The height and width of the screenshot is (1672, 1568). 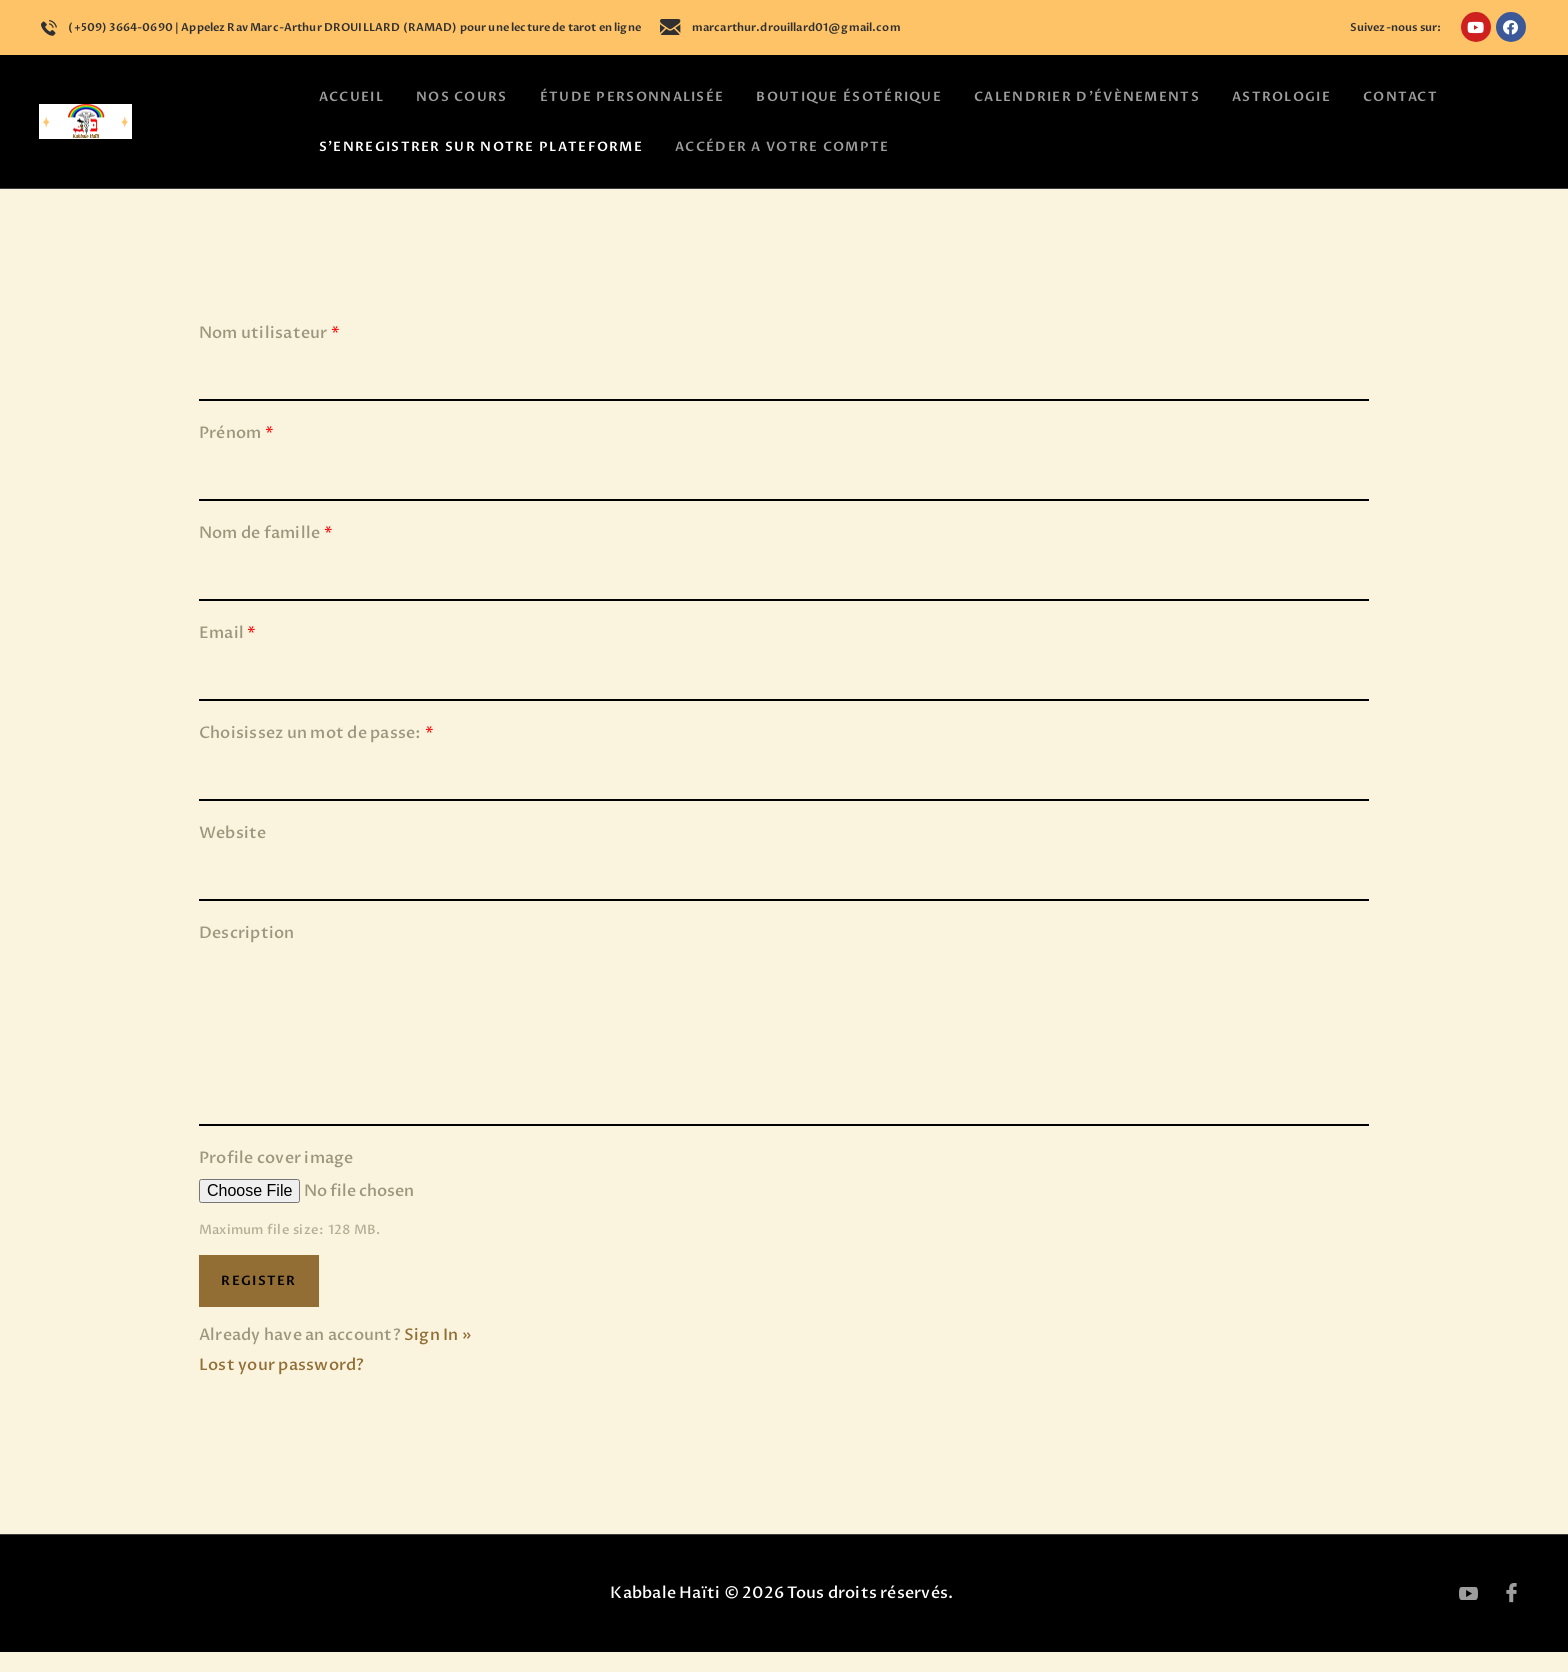 What do you see at coordinates (228, 654) in the screenshot?
I see `Email` at bounding box center [228, 654].